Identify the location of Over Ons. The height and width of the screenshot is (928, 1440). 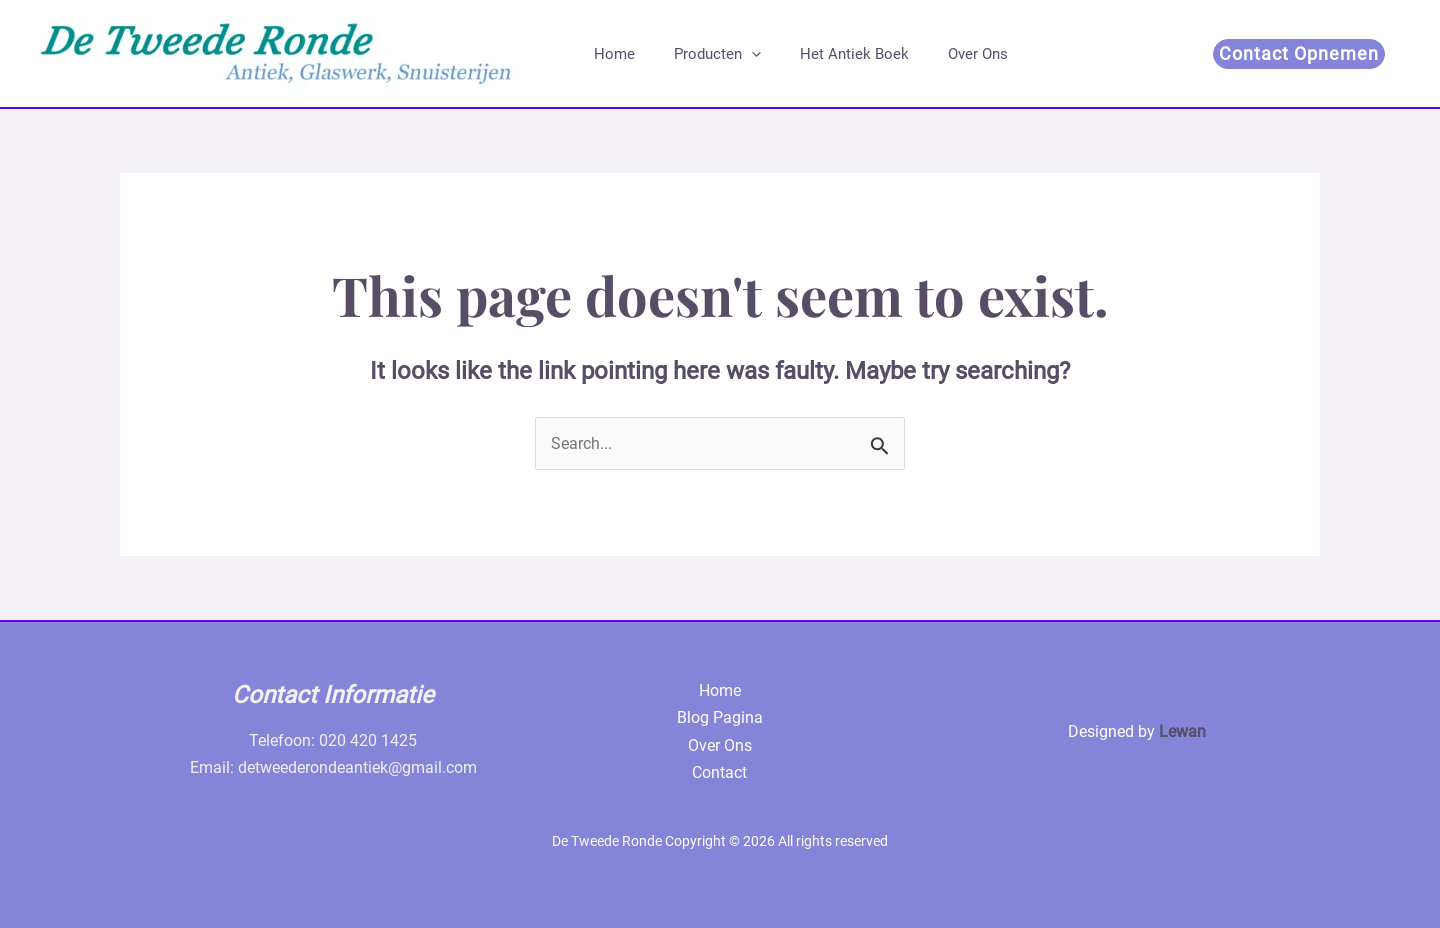
(946, 54).